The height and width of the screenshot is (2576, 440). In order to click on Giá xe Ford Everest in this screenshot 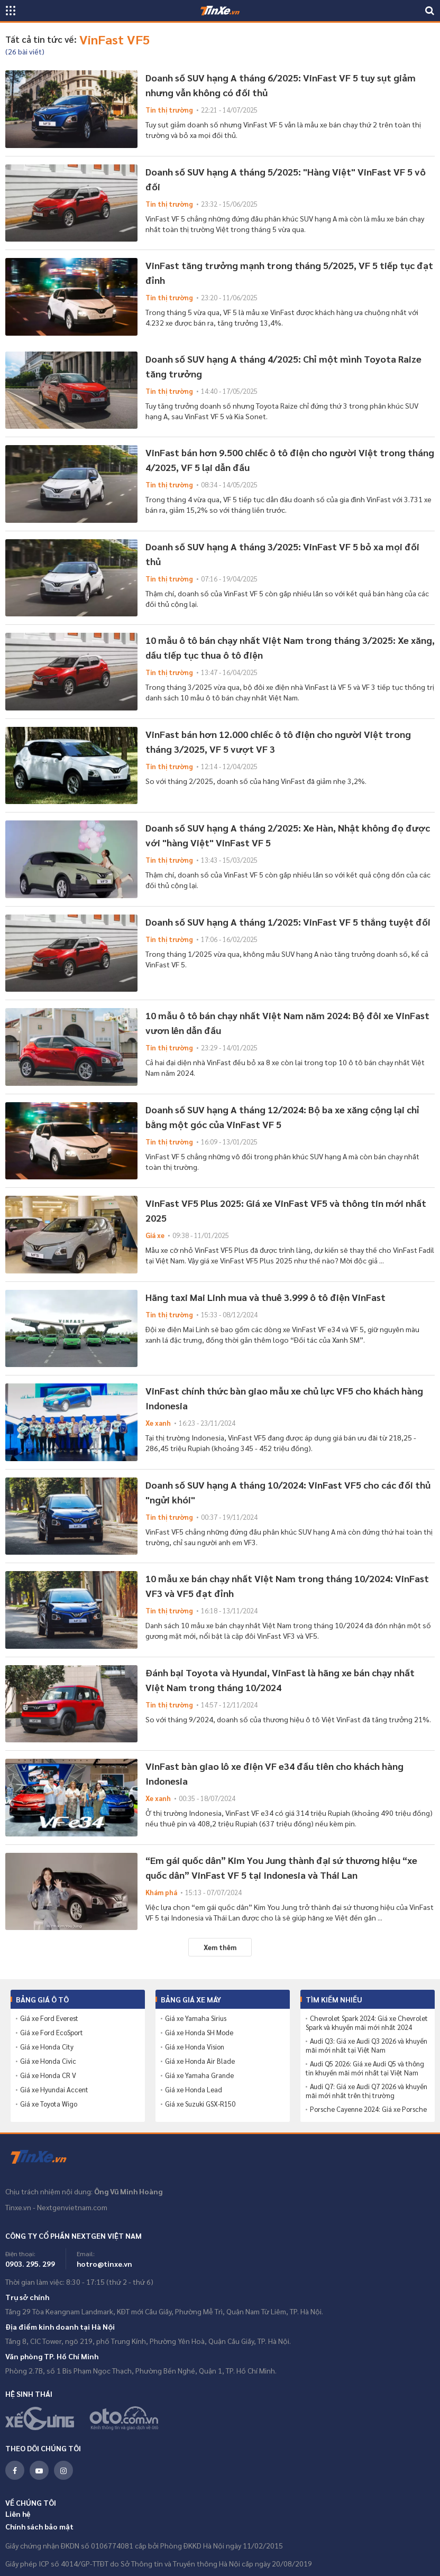, I will do `click(49, 2018)`.